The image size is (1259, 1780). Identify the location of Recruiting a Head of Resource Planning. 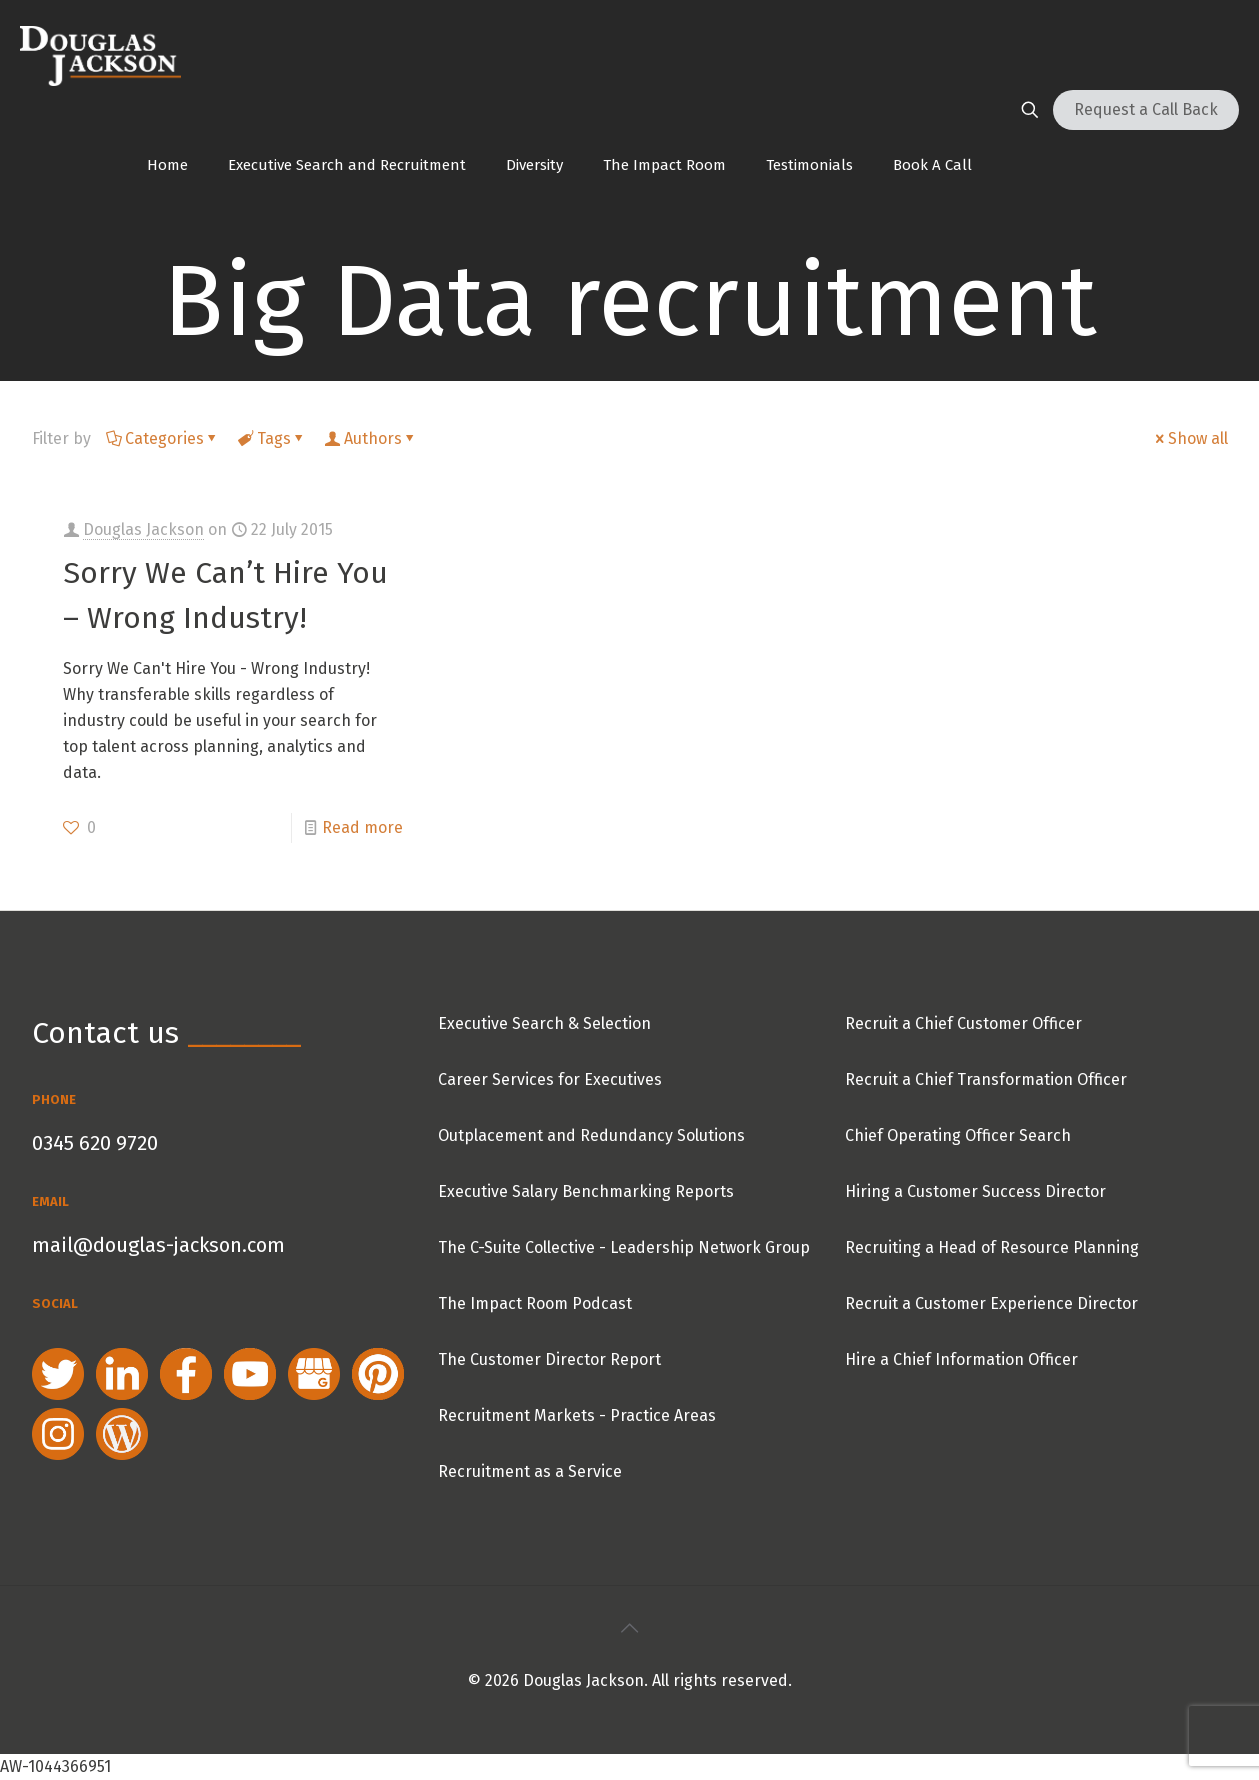
(992, 1247).